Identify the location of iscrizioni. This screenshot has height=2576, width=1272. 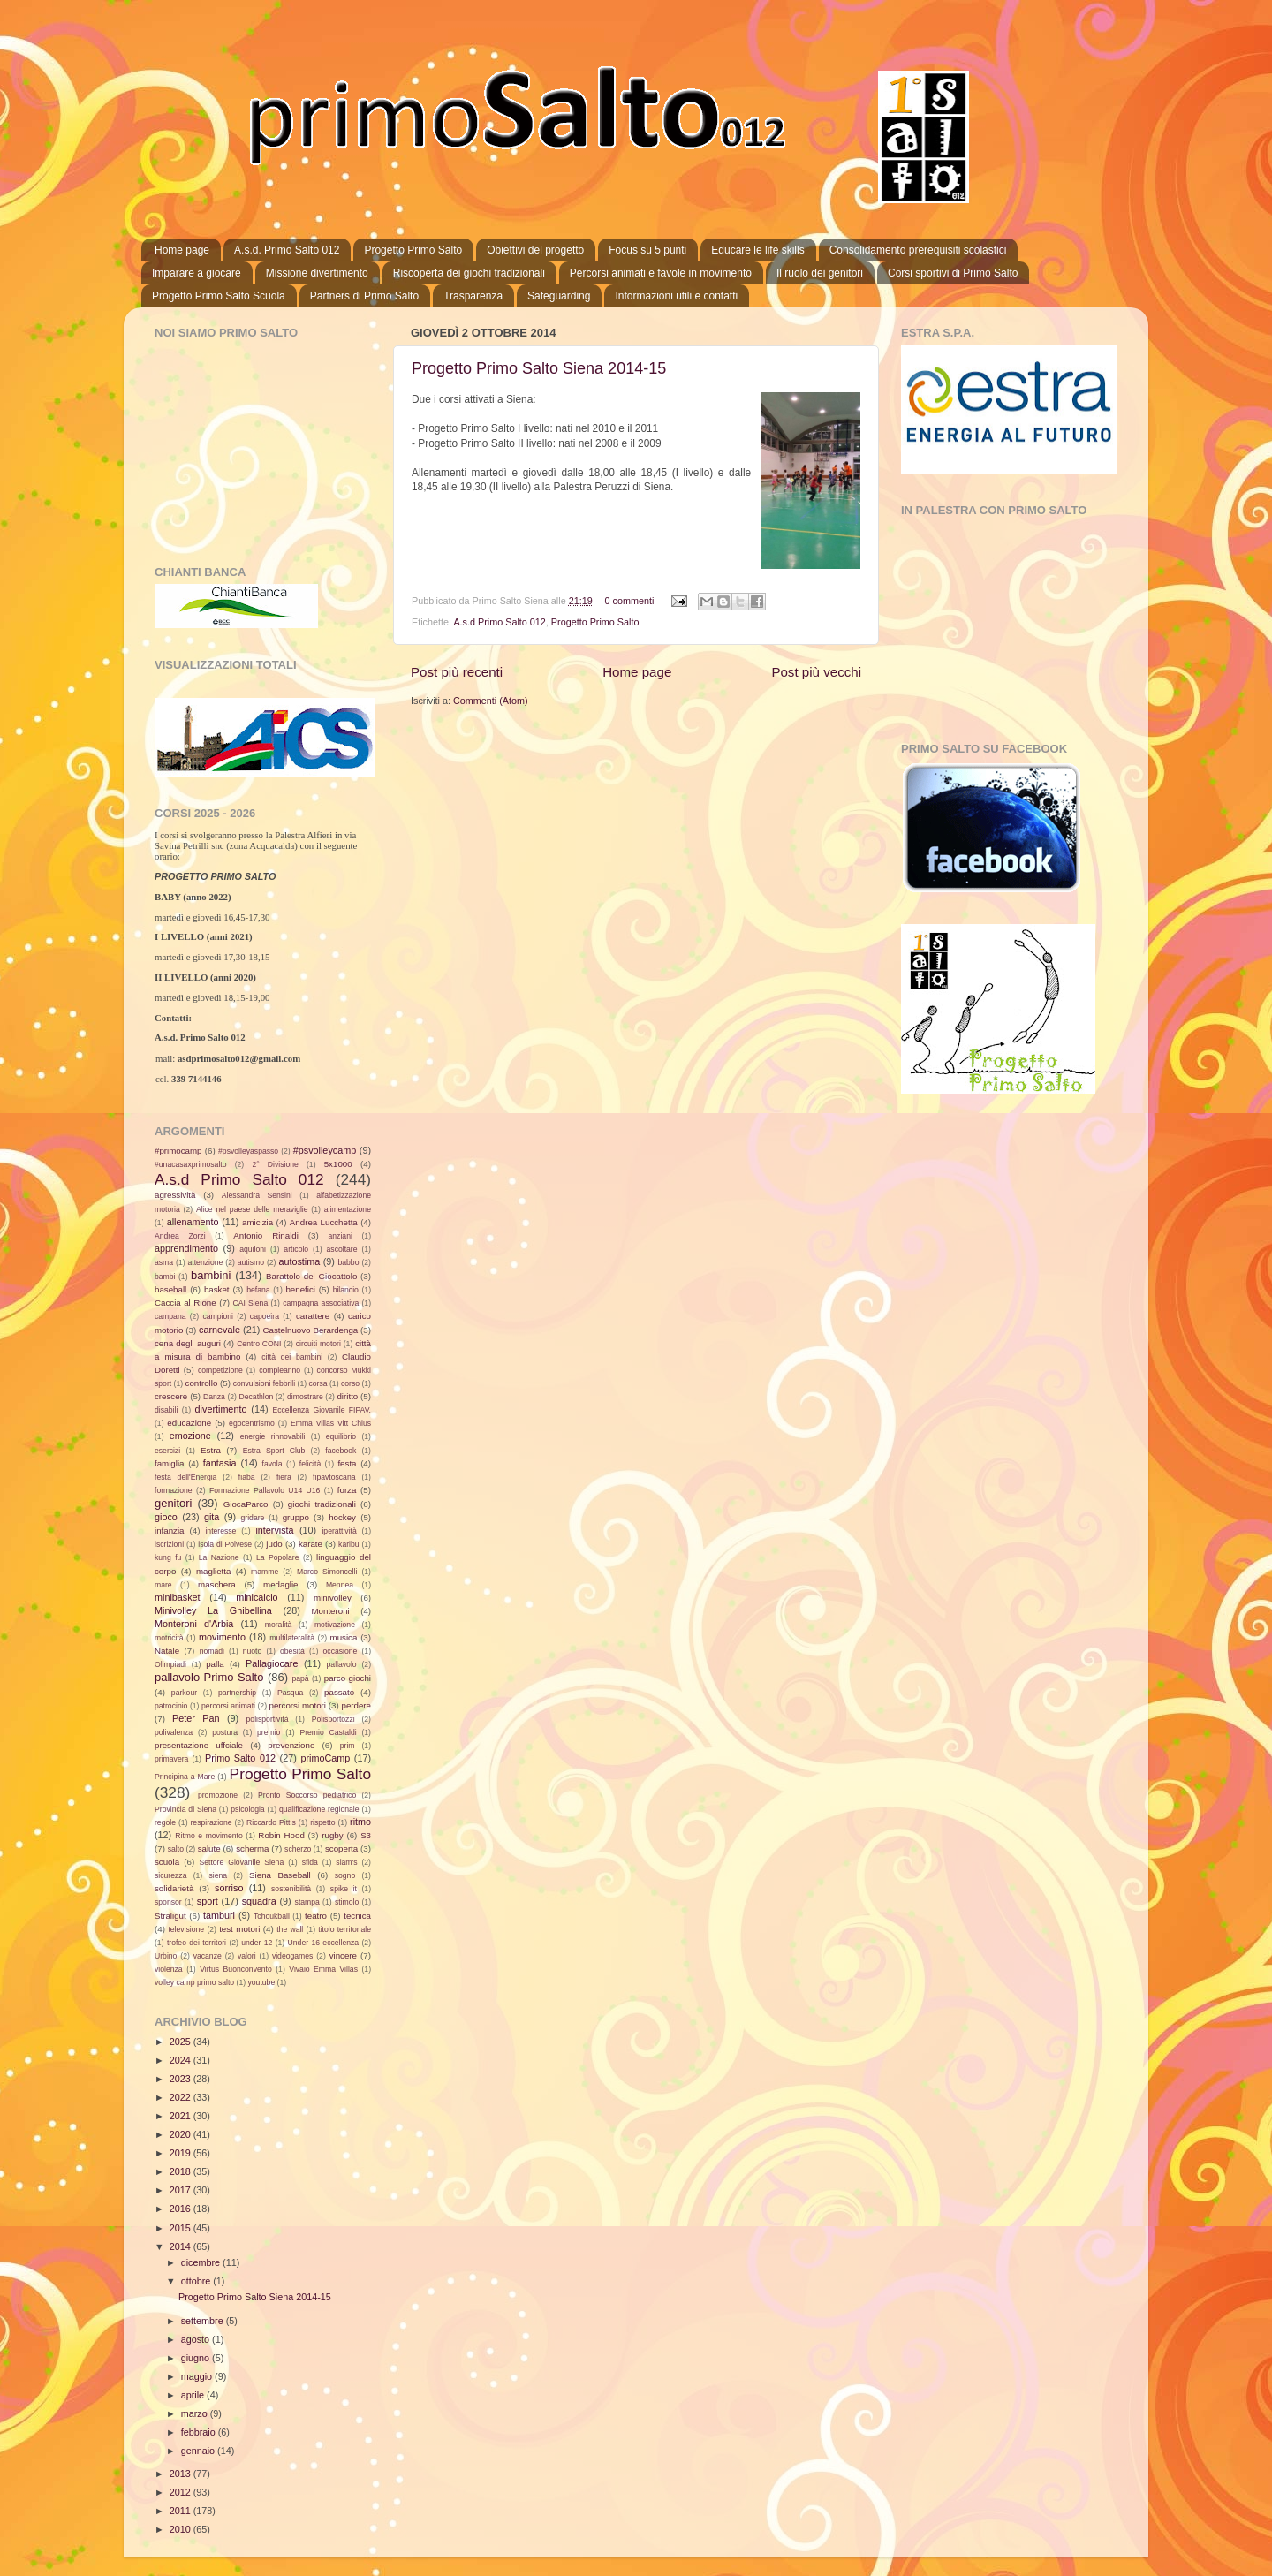
(169, 1544).